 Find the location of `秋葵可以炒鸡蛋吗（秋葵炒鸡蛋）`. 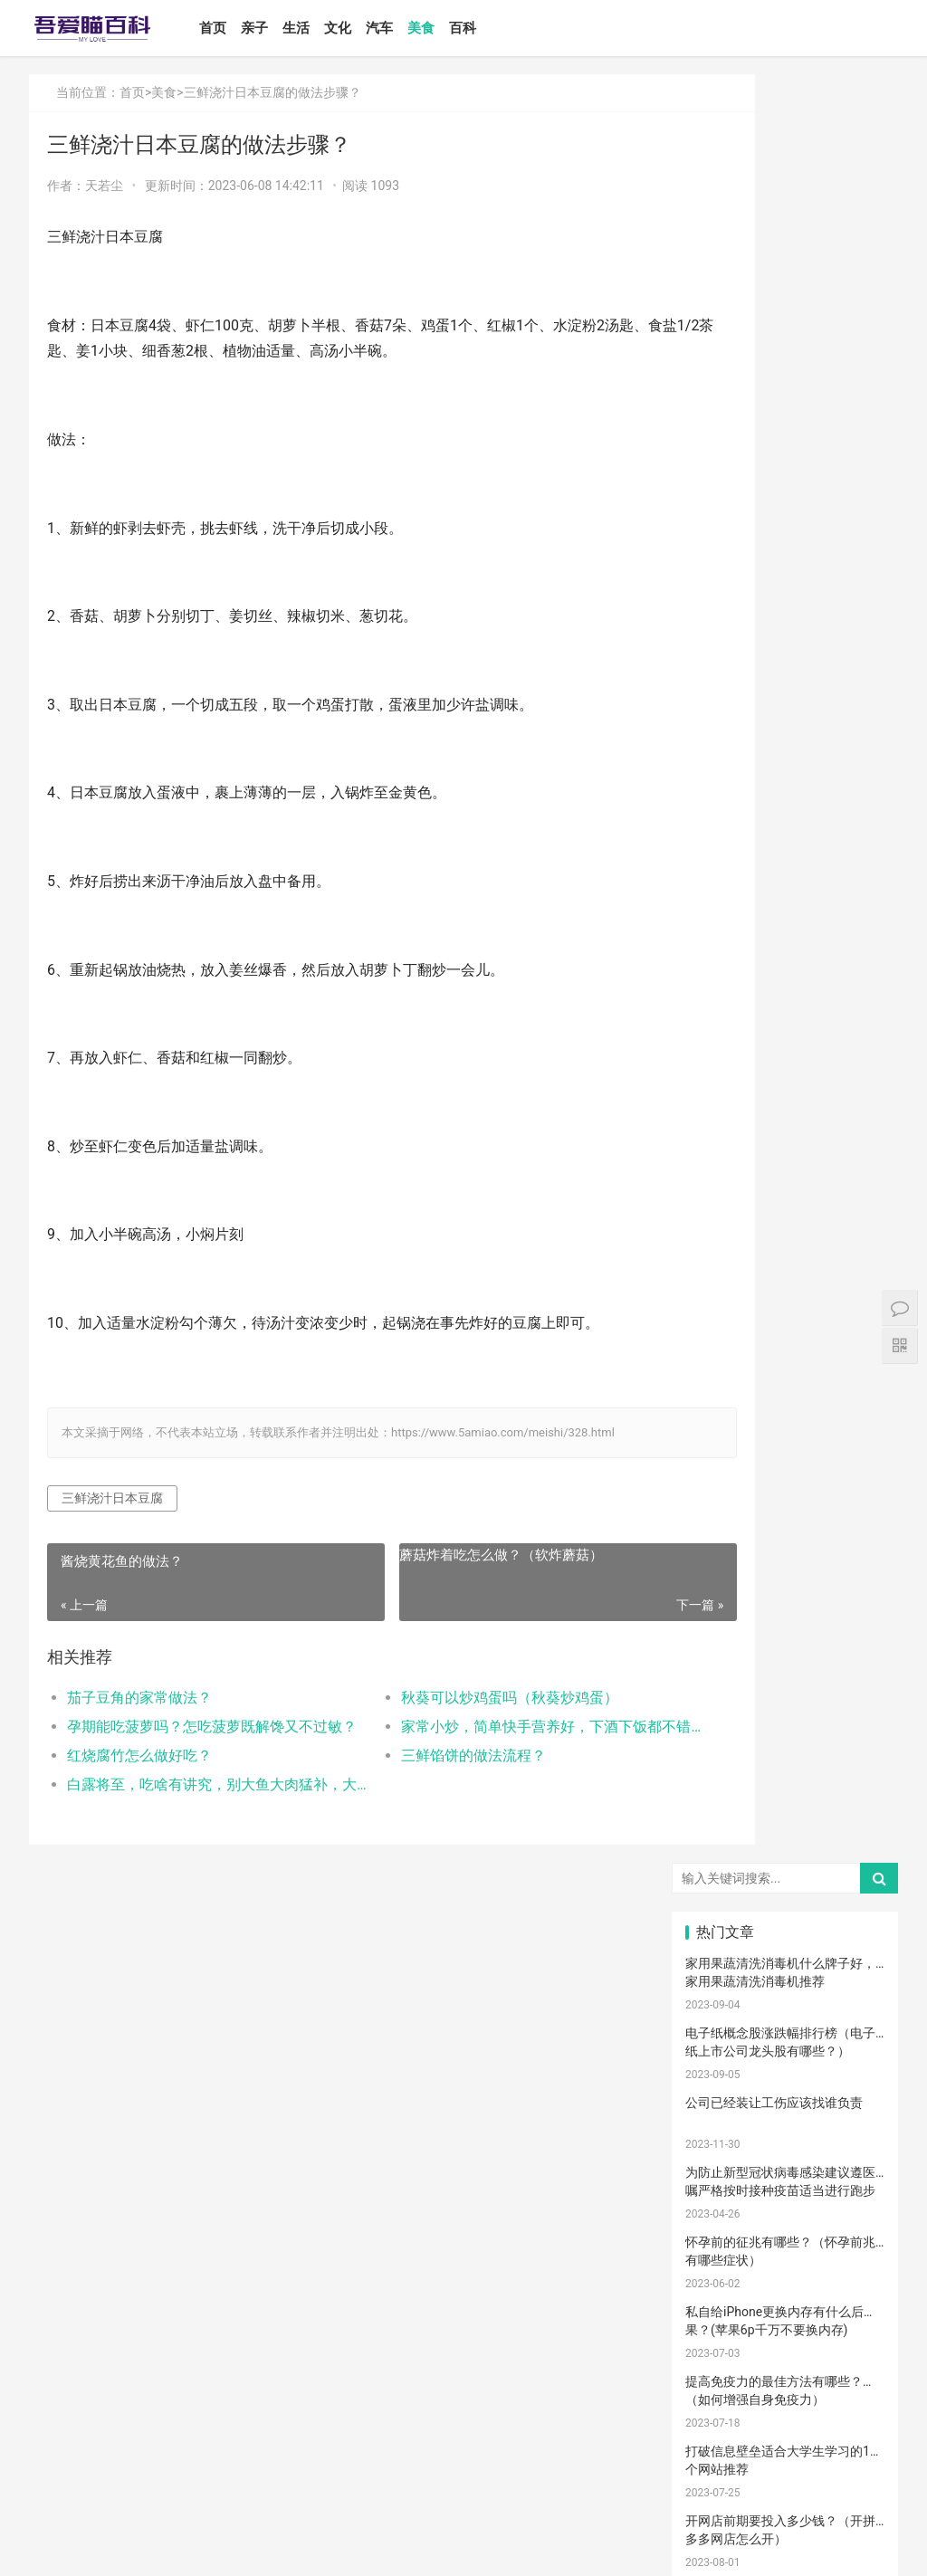

秋葵可以炒鸡蛋吗（秋葵炒鸡蛋） is located at coordinates (459, 1697).